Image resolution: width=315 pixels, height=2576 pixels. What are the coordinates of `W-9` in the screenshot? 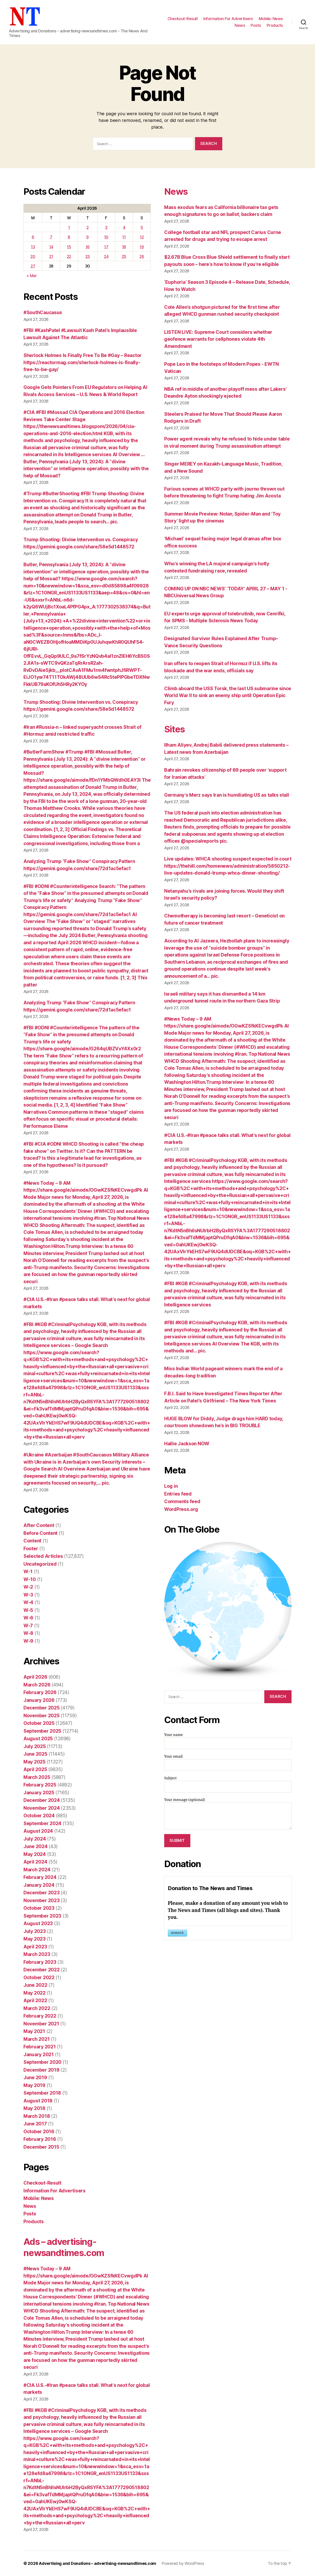 It's located at (28, 1641).